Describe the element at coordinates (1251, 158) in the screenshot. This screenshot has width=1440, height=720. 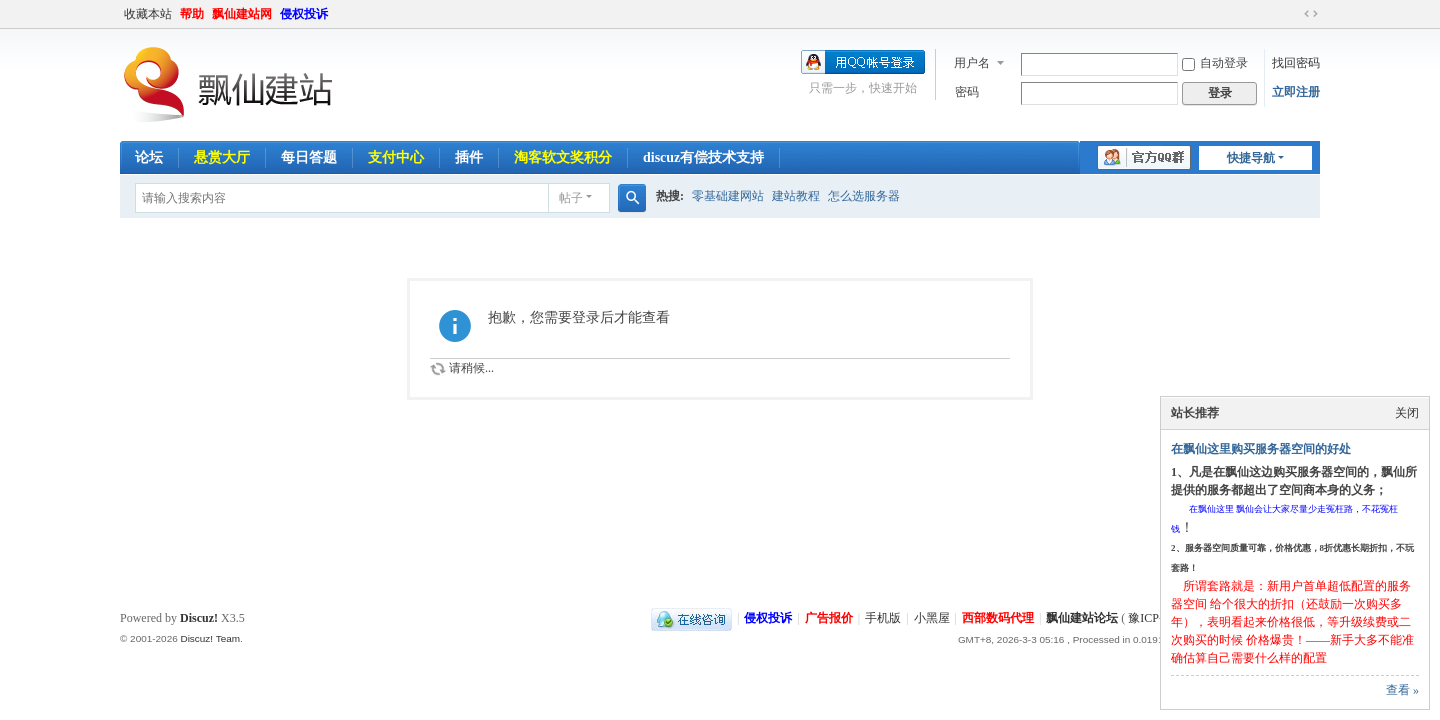
I see `快捷导航` at that location.